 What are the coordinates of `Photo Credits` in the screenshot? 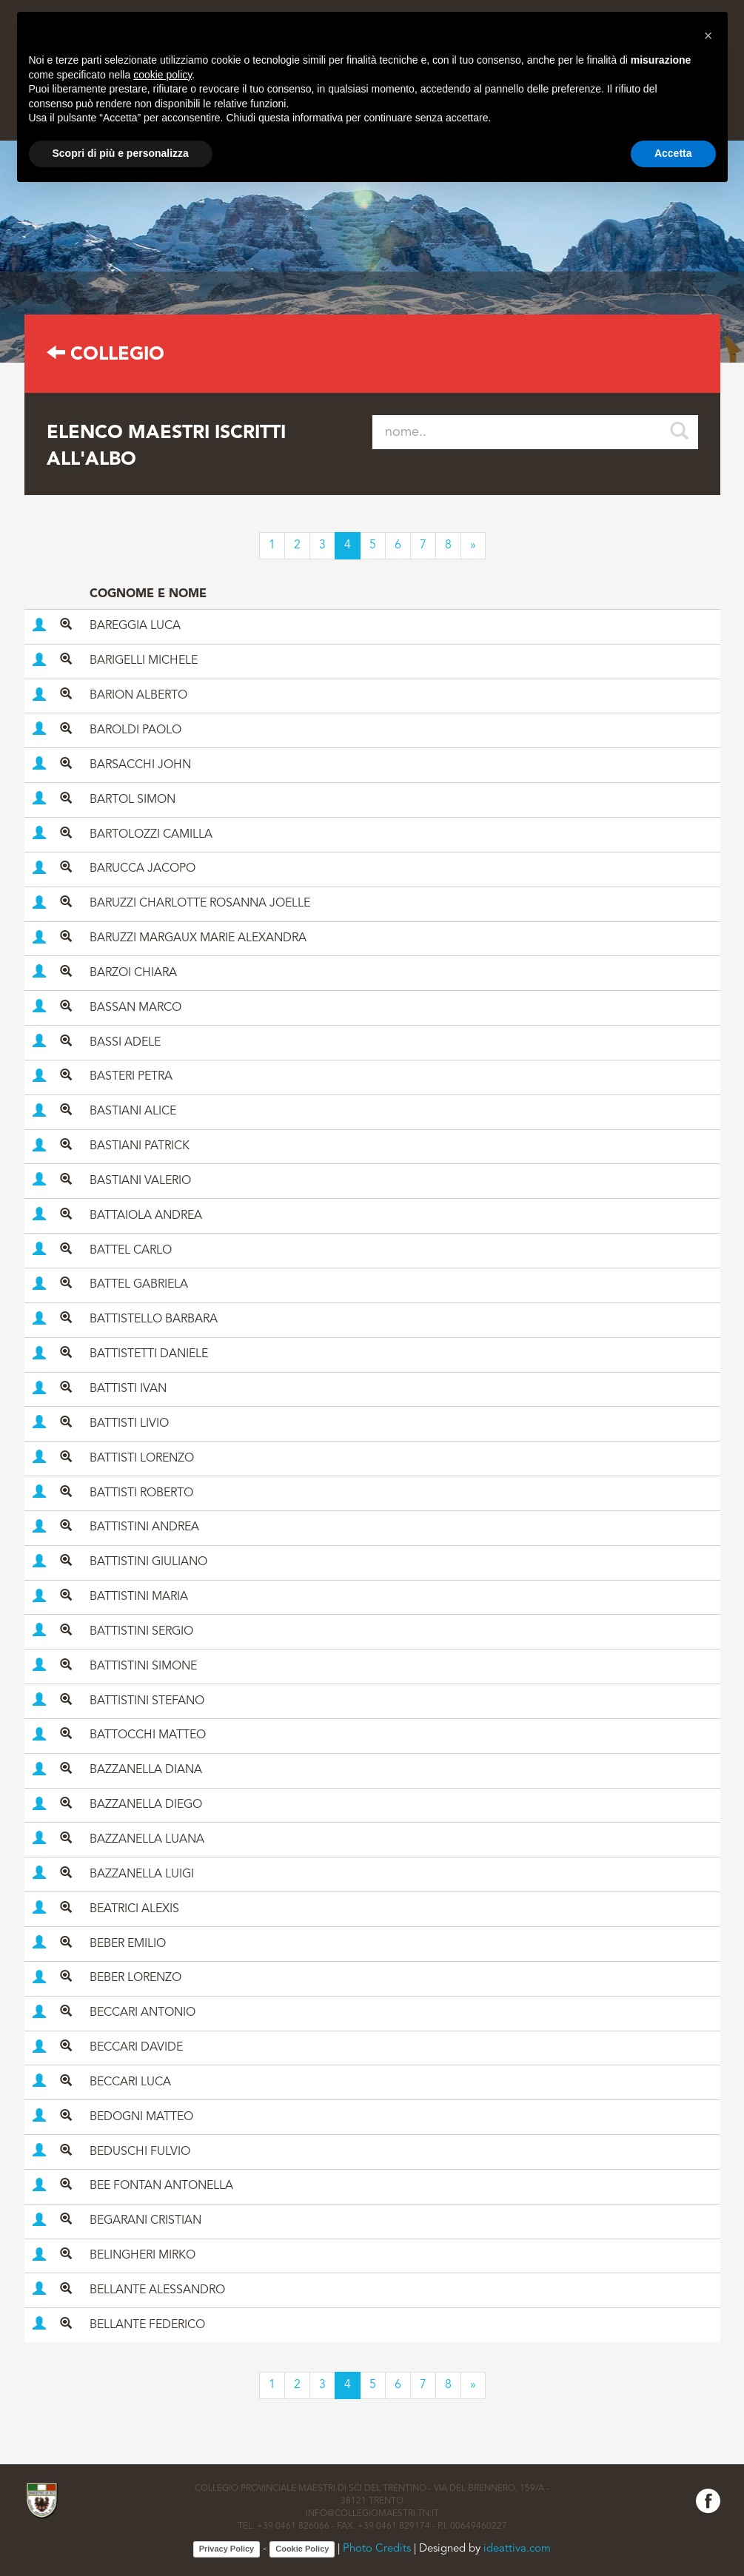 It's located at (377, 2549).